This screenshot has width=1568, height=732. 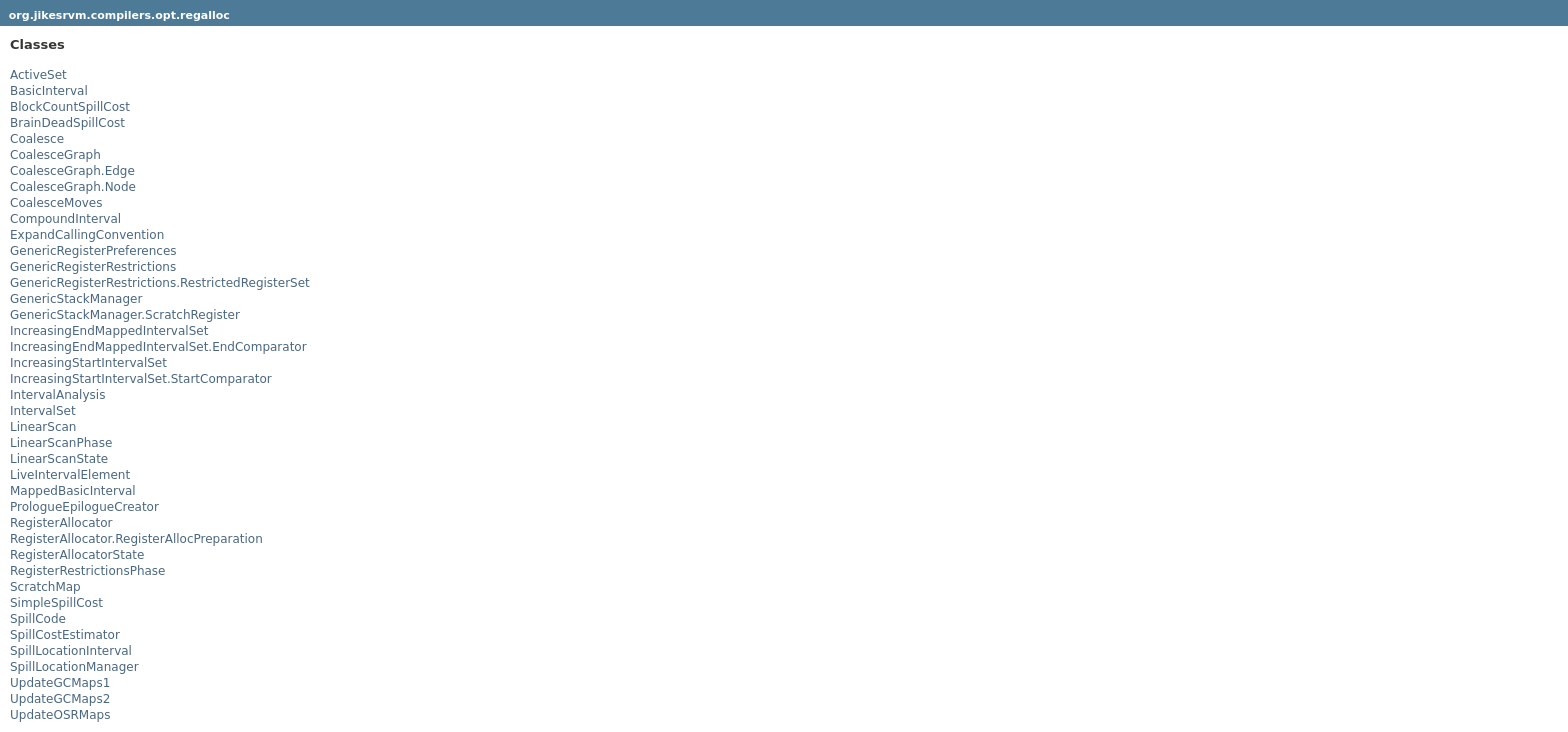 I want to click on GenericRegisterRestrictions.RestrictedRegisterSet, so click(x=160, y=283).